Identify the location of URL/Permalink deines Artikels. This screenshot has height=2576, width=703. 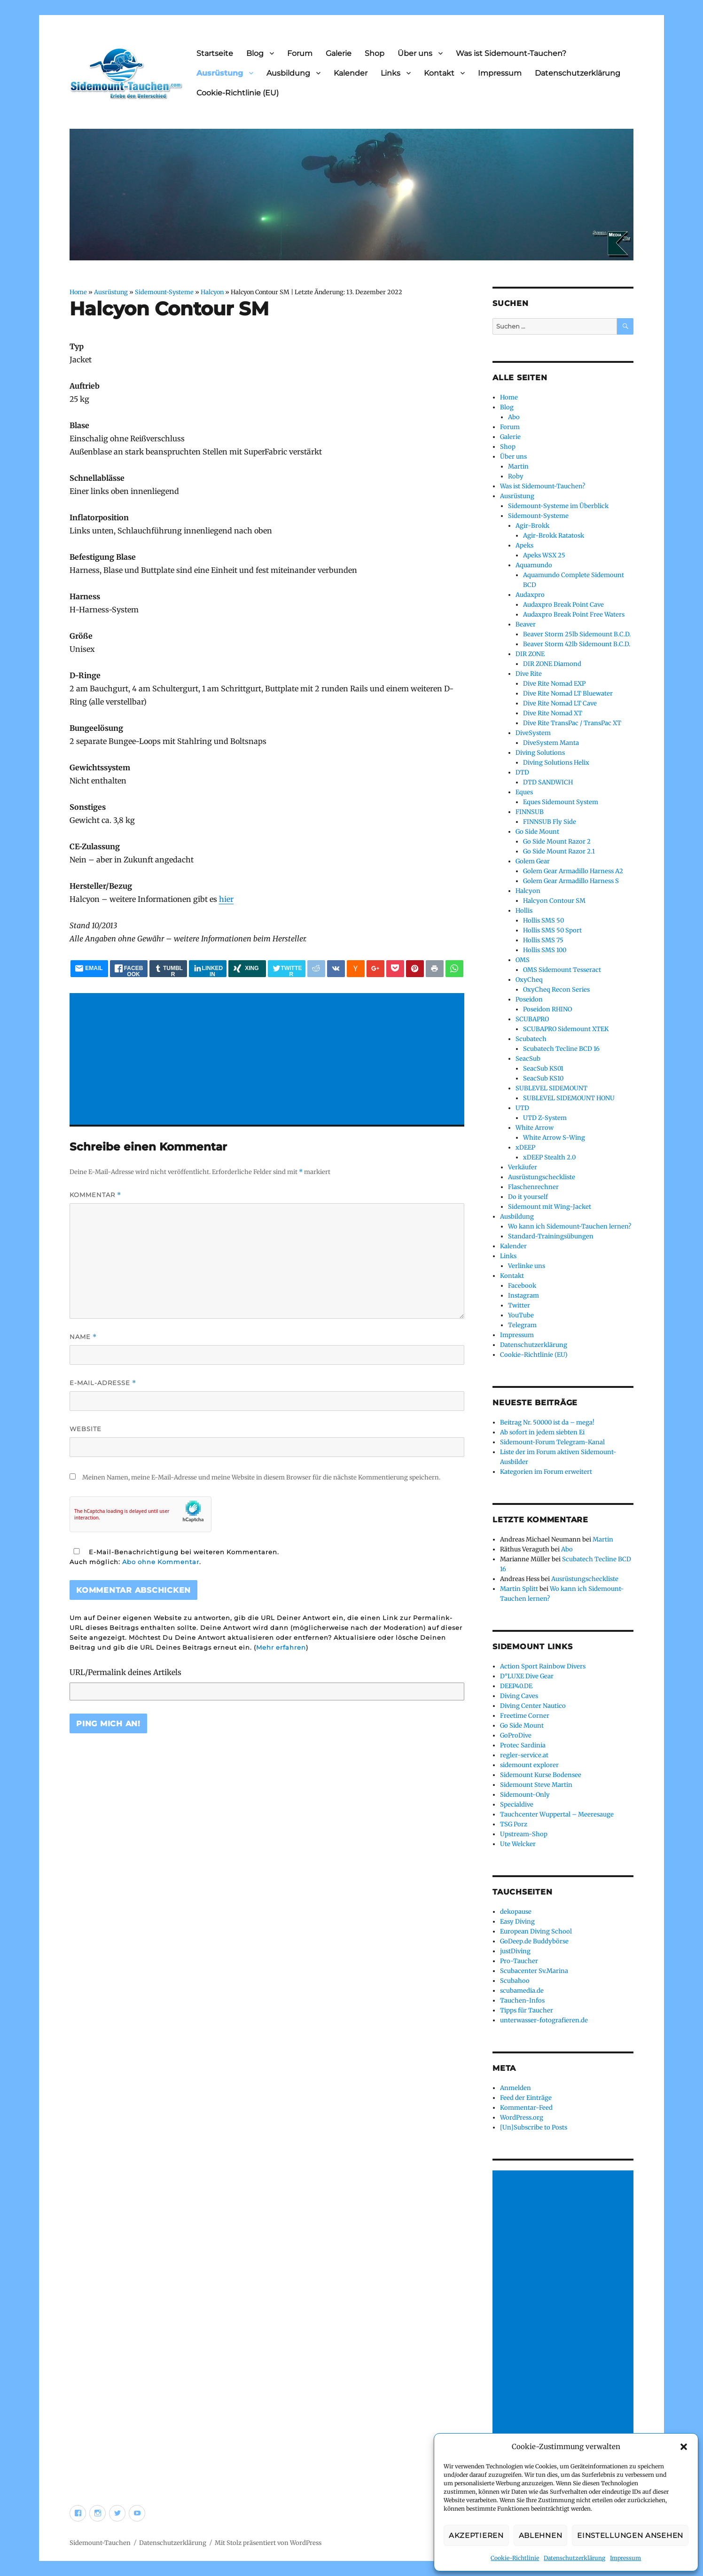
(125, 1672).